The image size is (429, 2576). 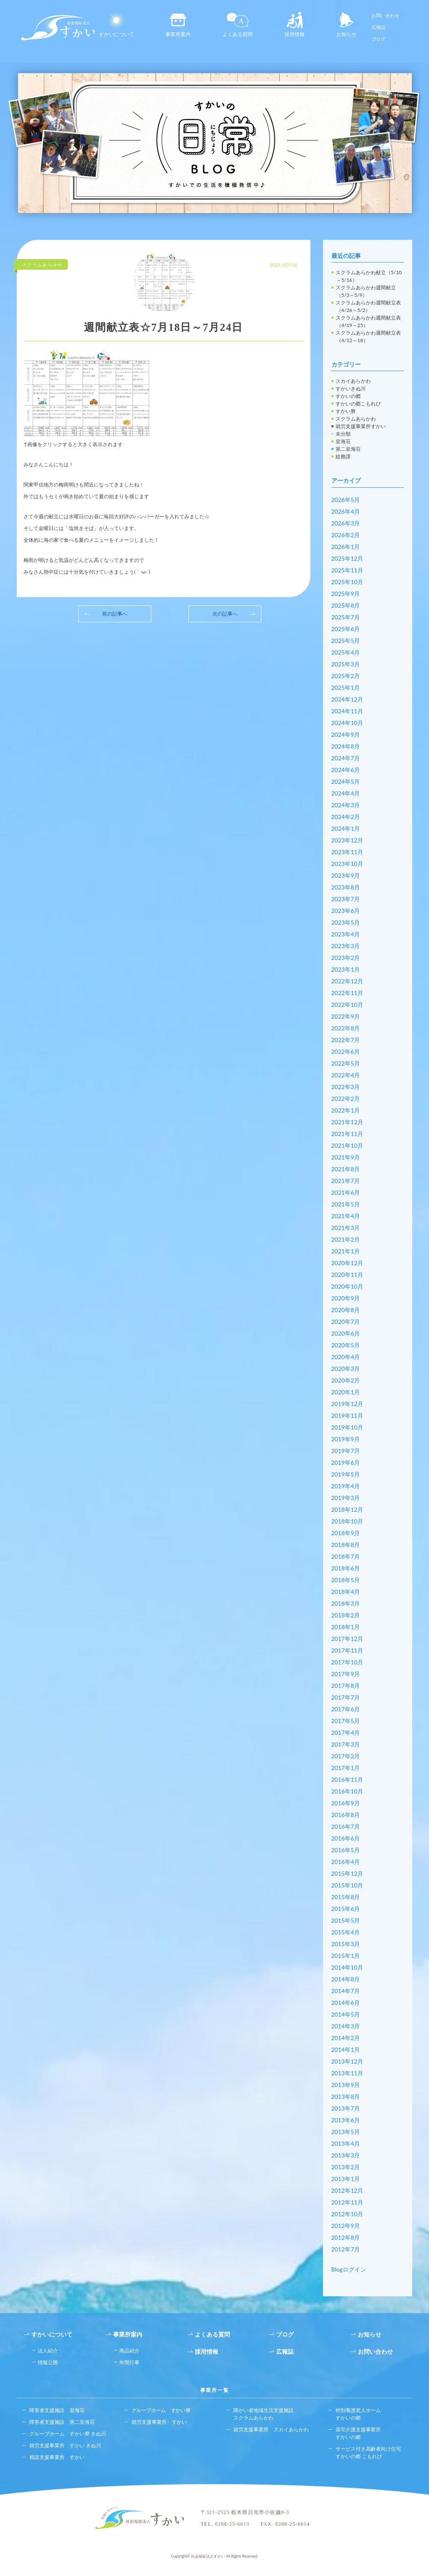 What do you see at coordinates (345, 1767) in the screenshot?
I see `2017年1月` at bounding box center [345, 1767].